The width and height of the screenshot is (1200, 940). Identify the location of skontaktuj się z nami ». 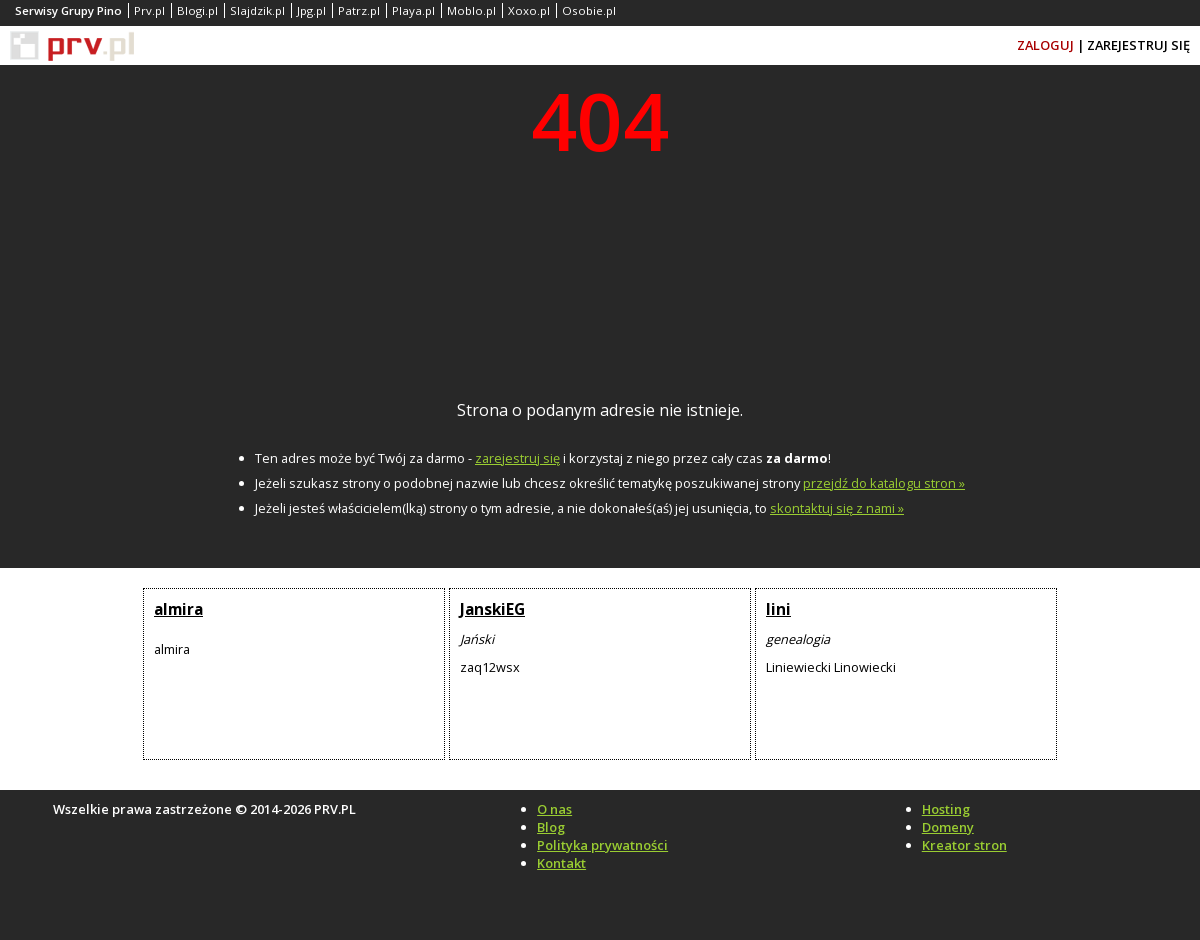
(837, 508).